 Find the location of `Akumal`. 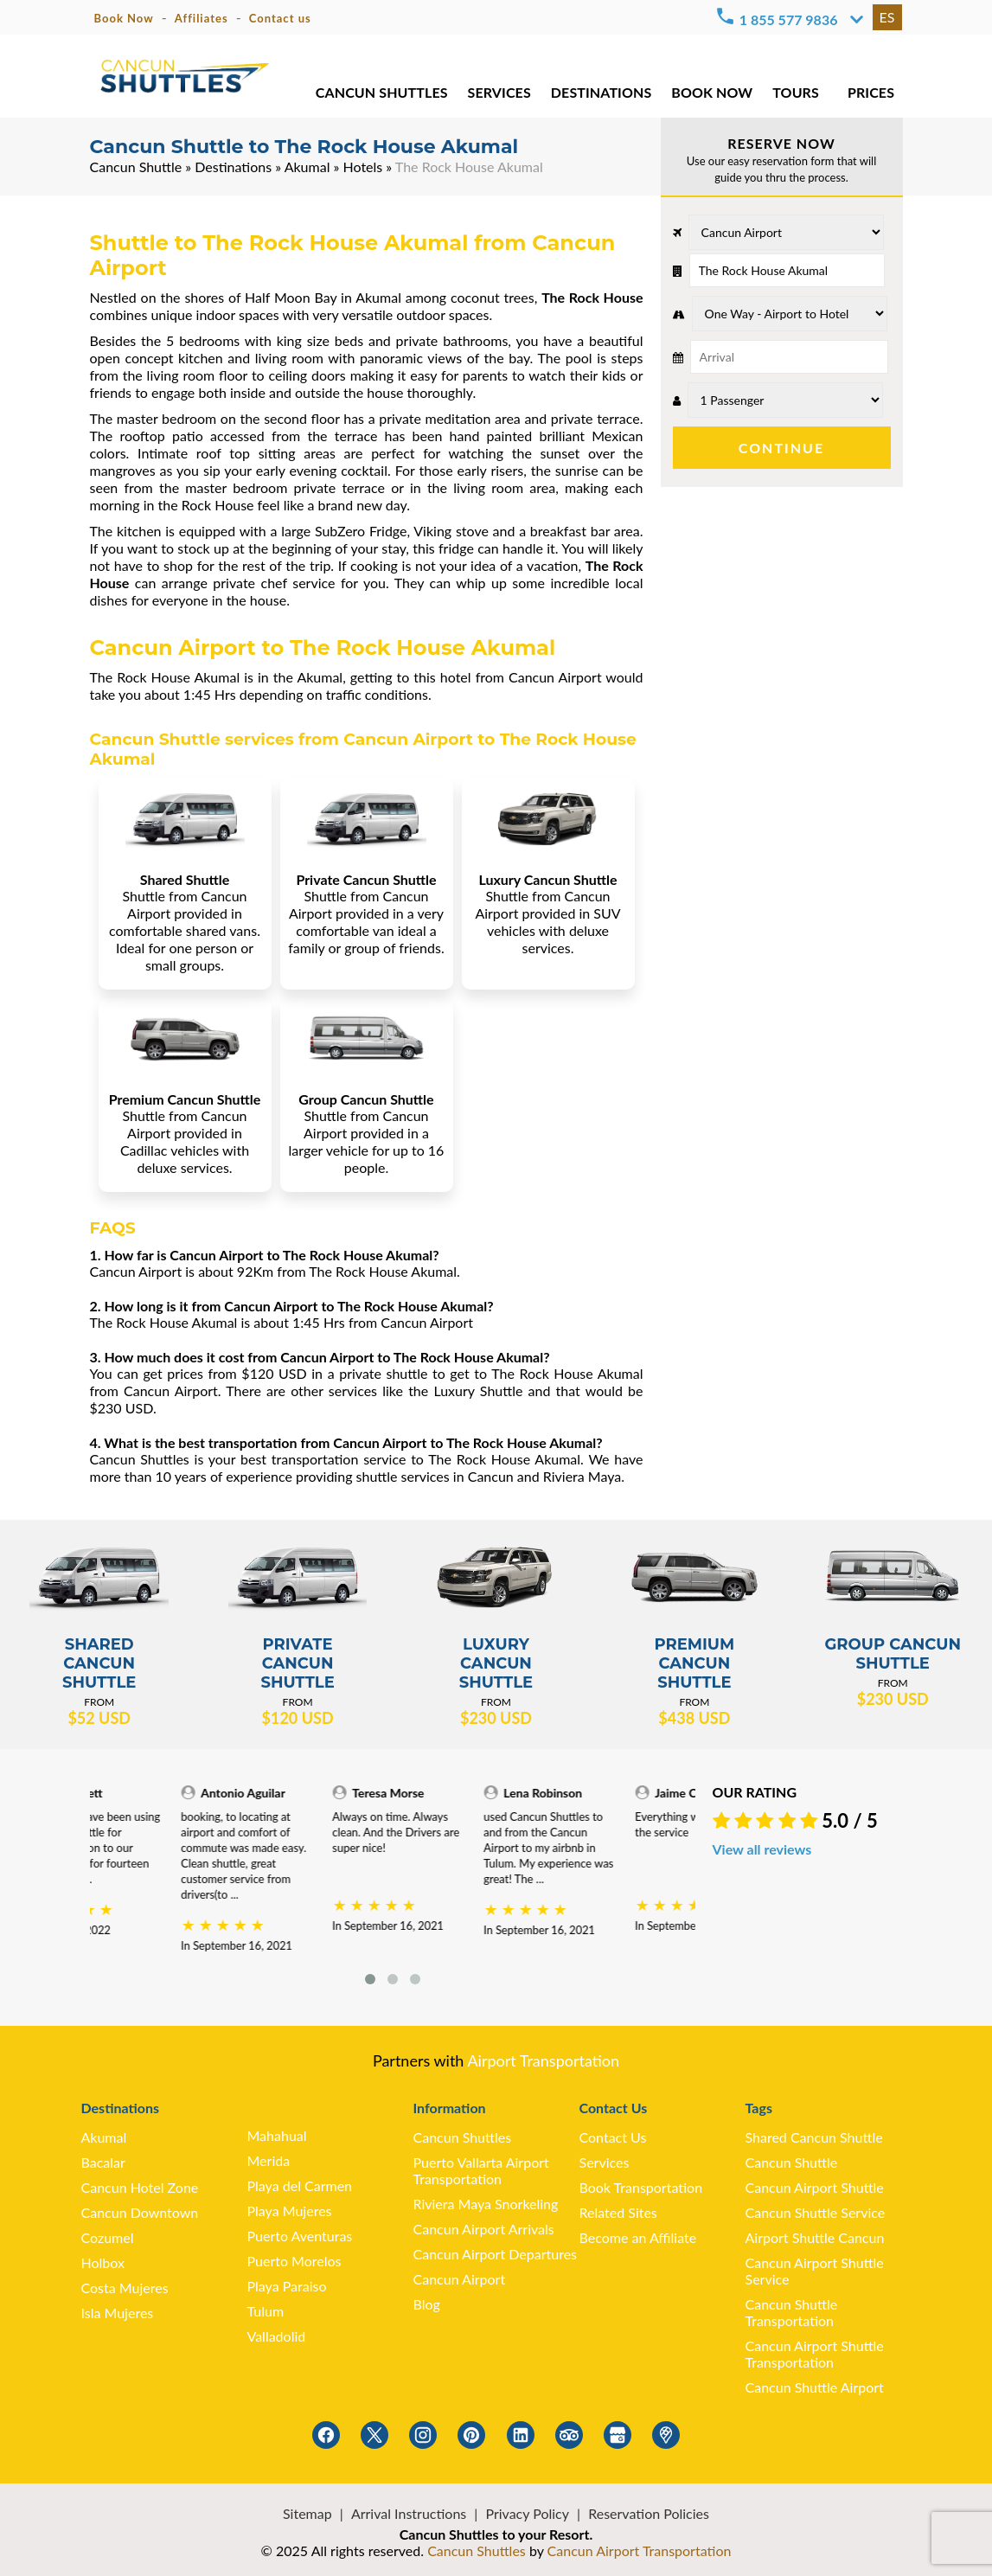

Akumal is located at coordinates (307, 166).